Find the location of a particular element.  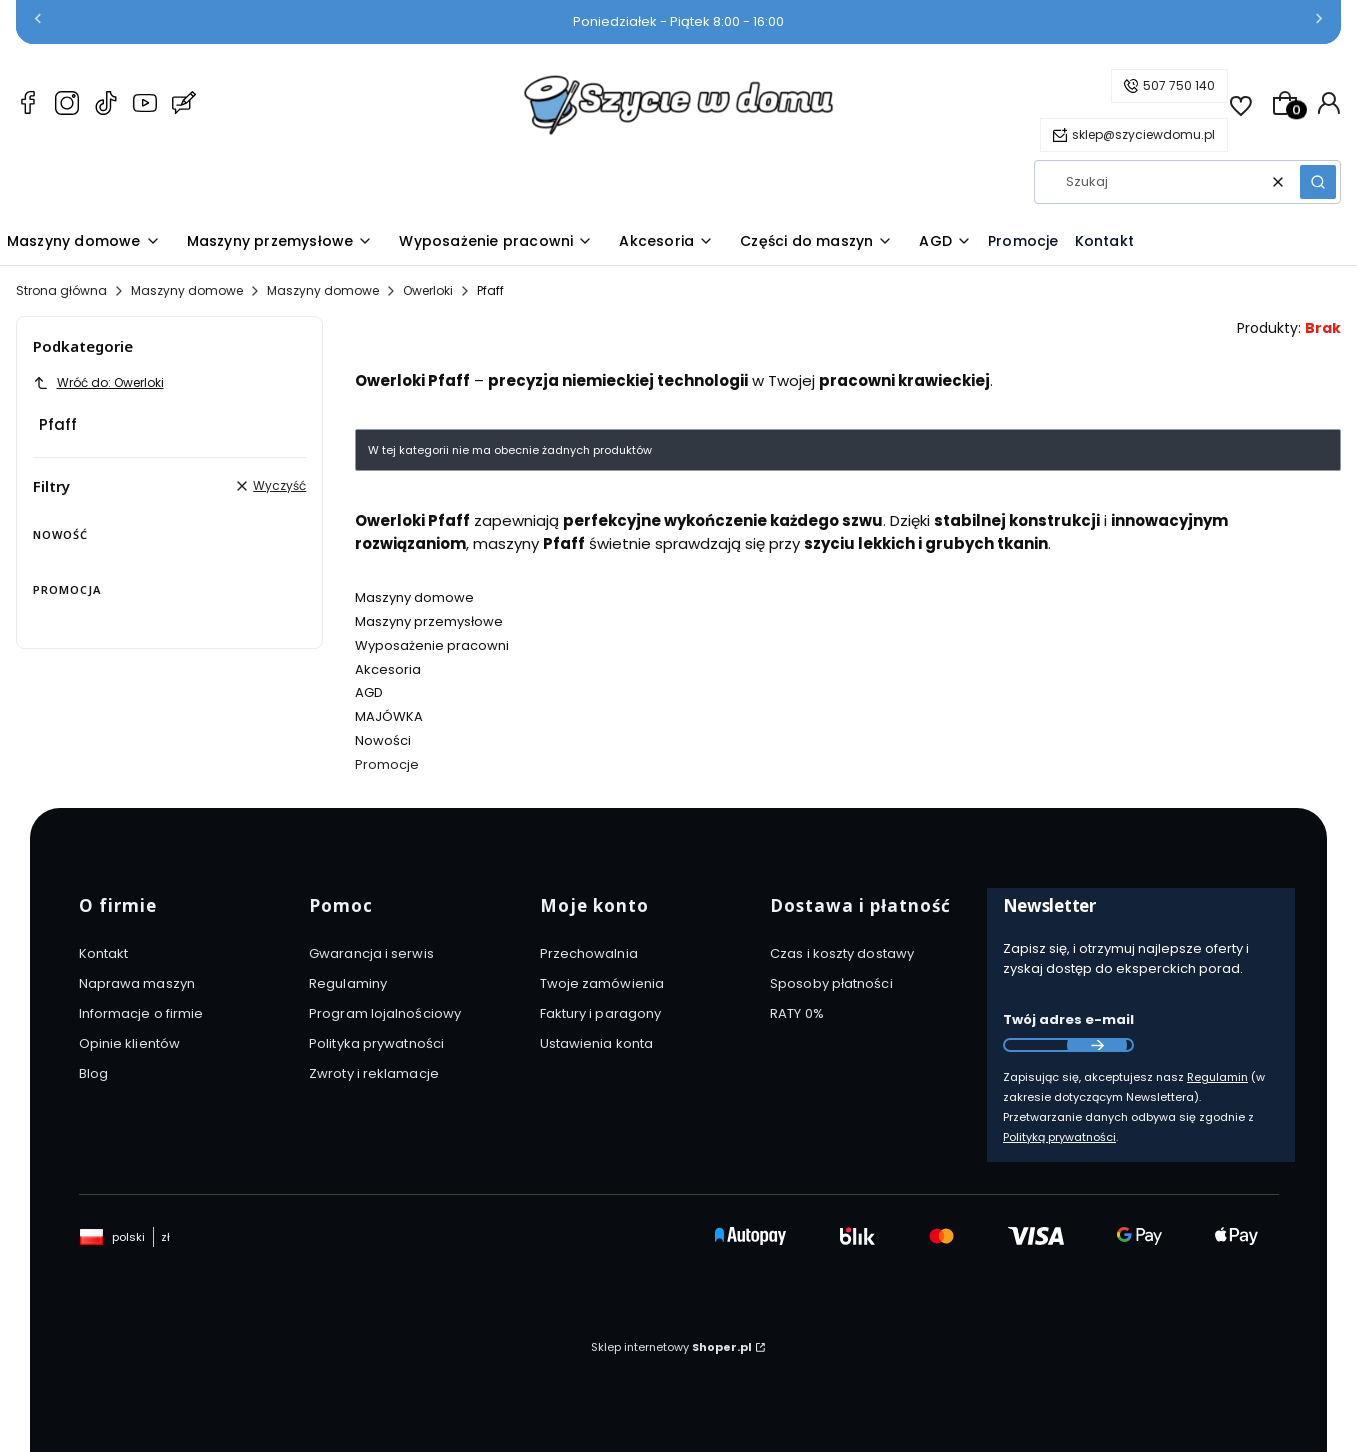

Informacje o firmie is located at coordinates (141, 1013).